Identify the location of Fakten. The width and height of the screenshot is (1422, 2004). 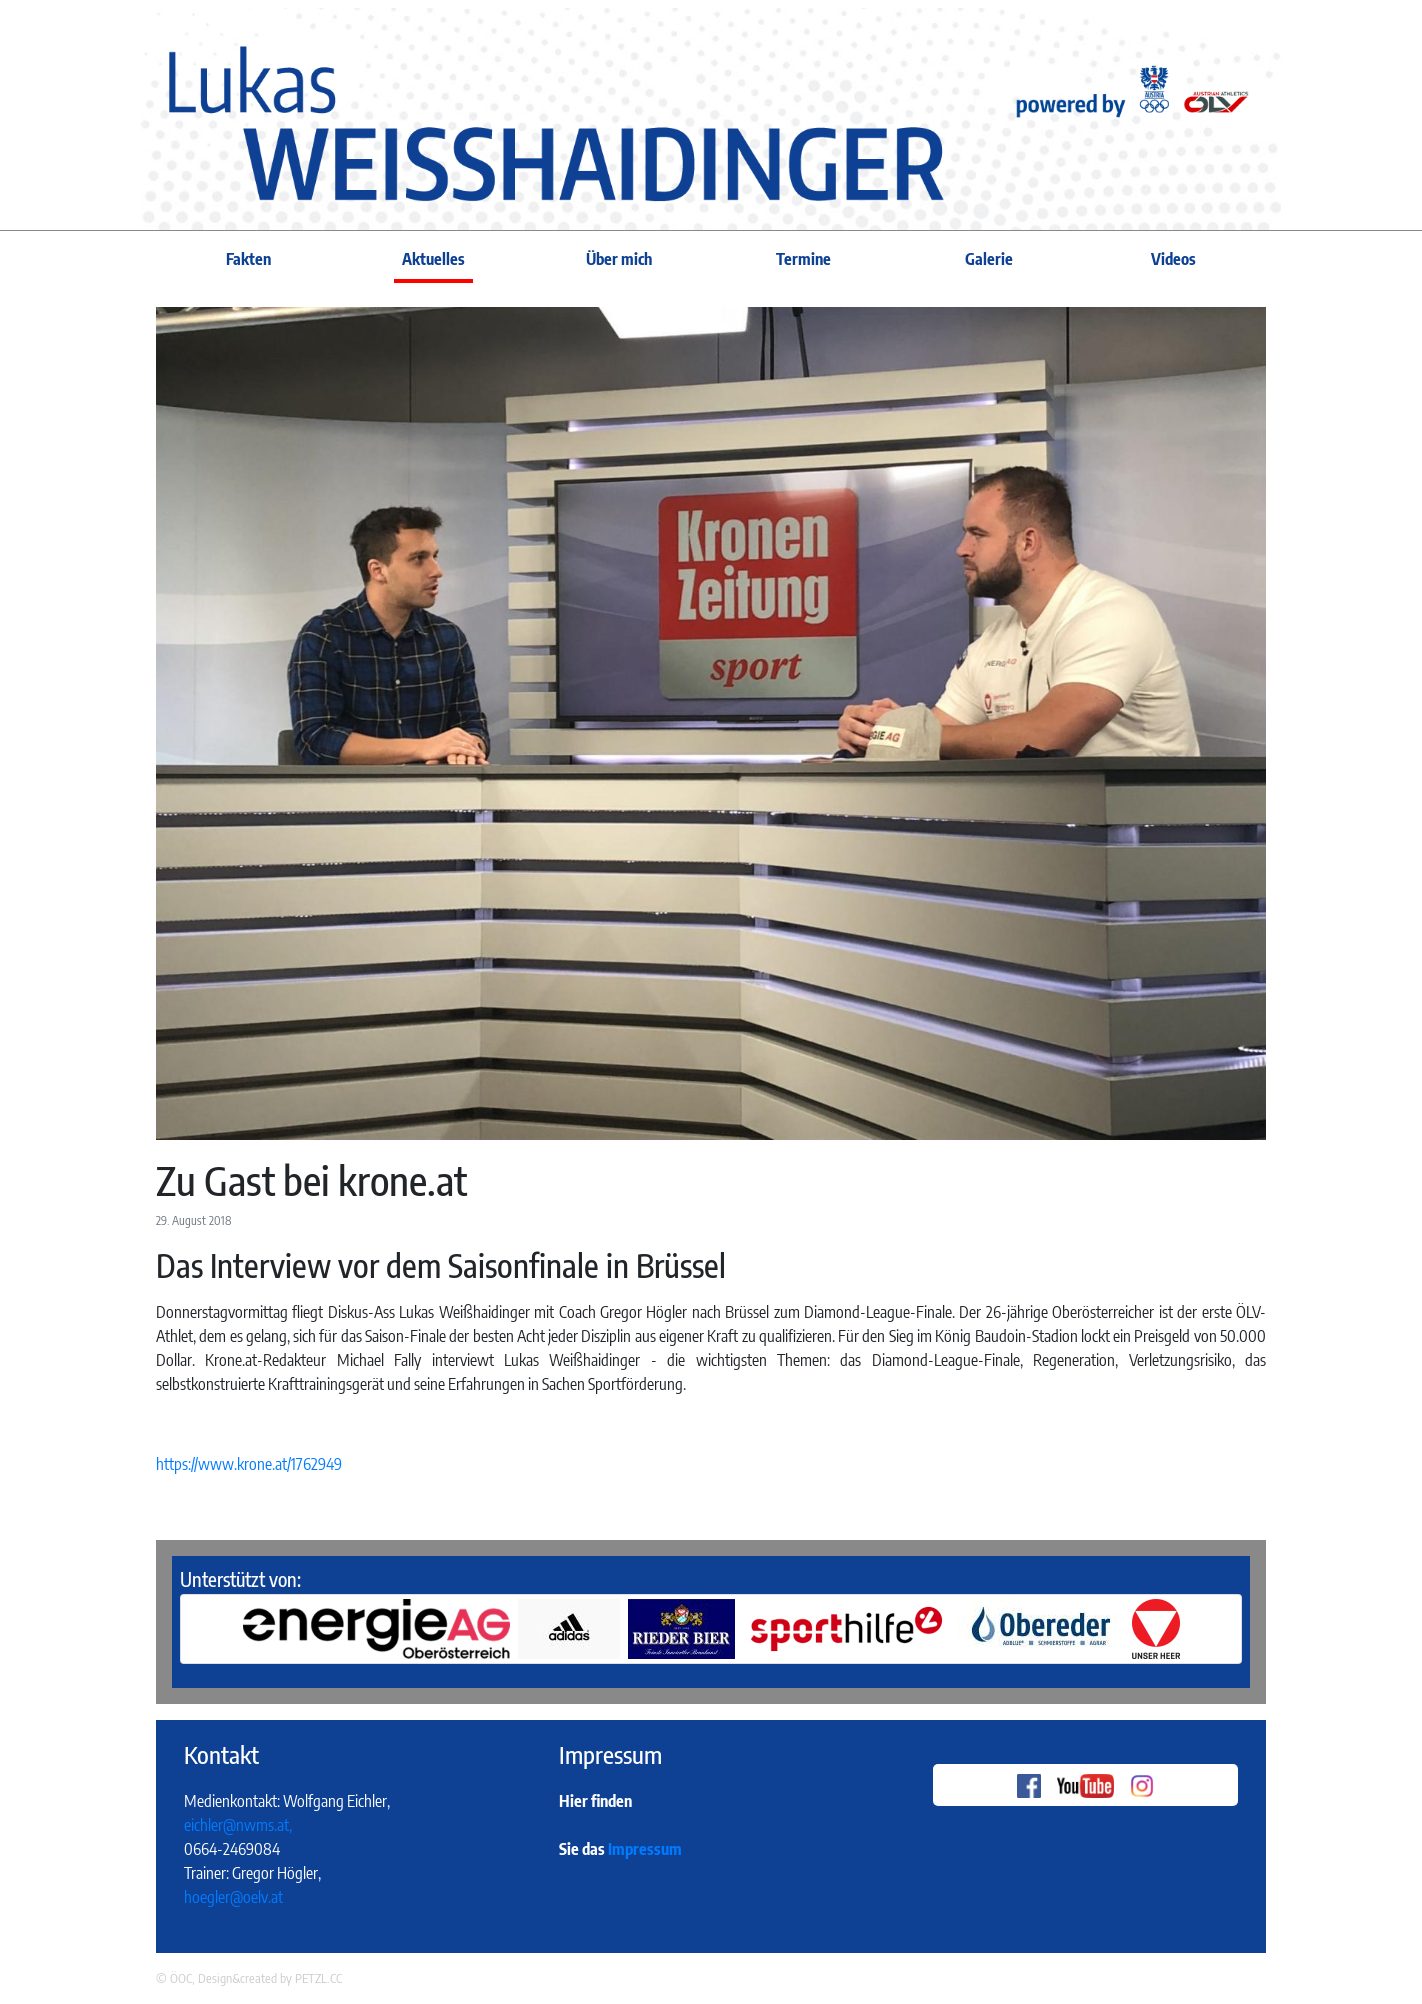
(248, 259).